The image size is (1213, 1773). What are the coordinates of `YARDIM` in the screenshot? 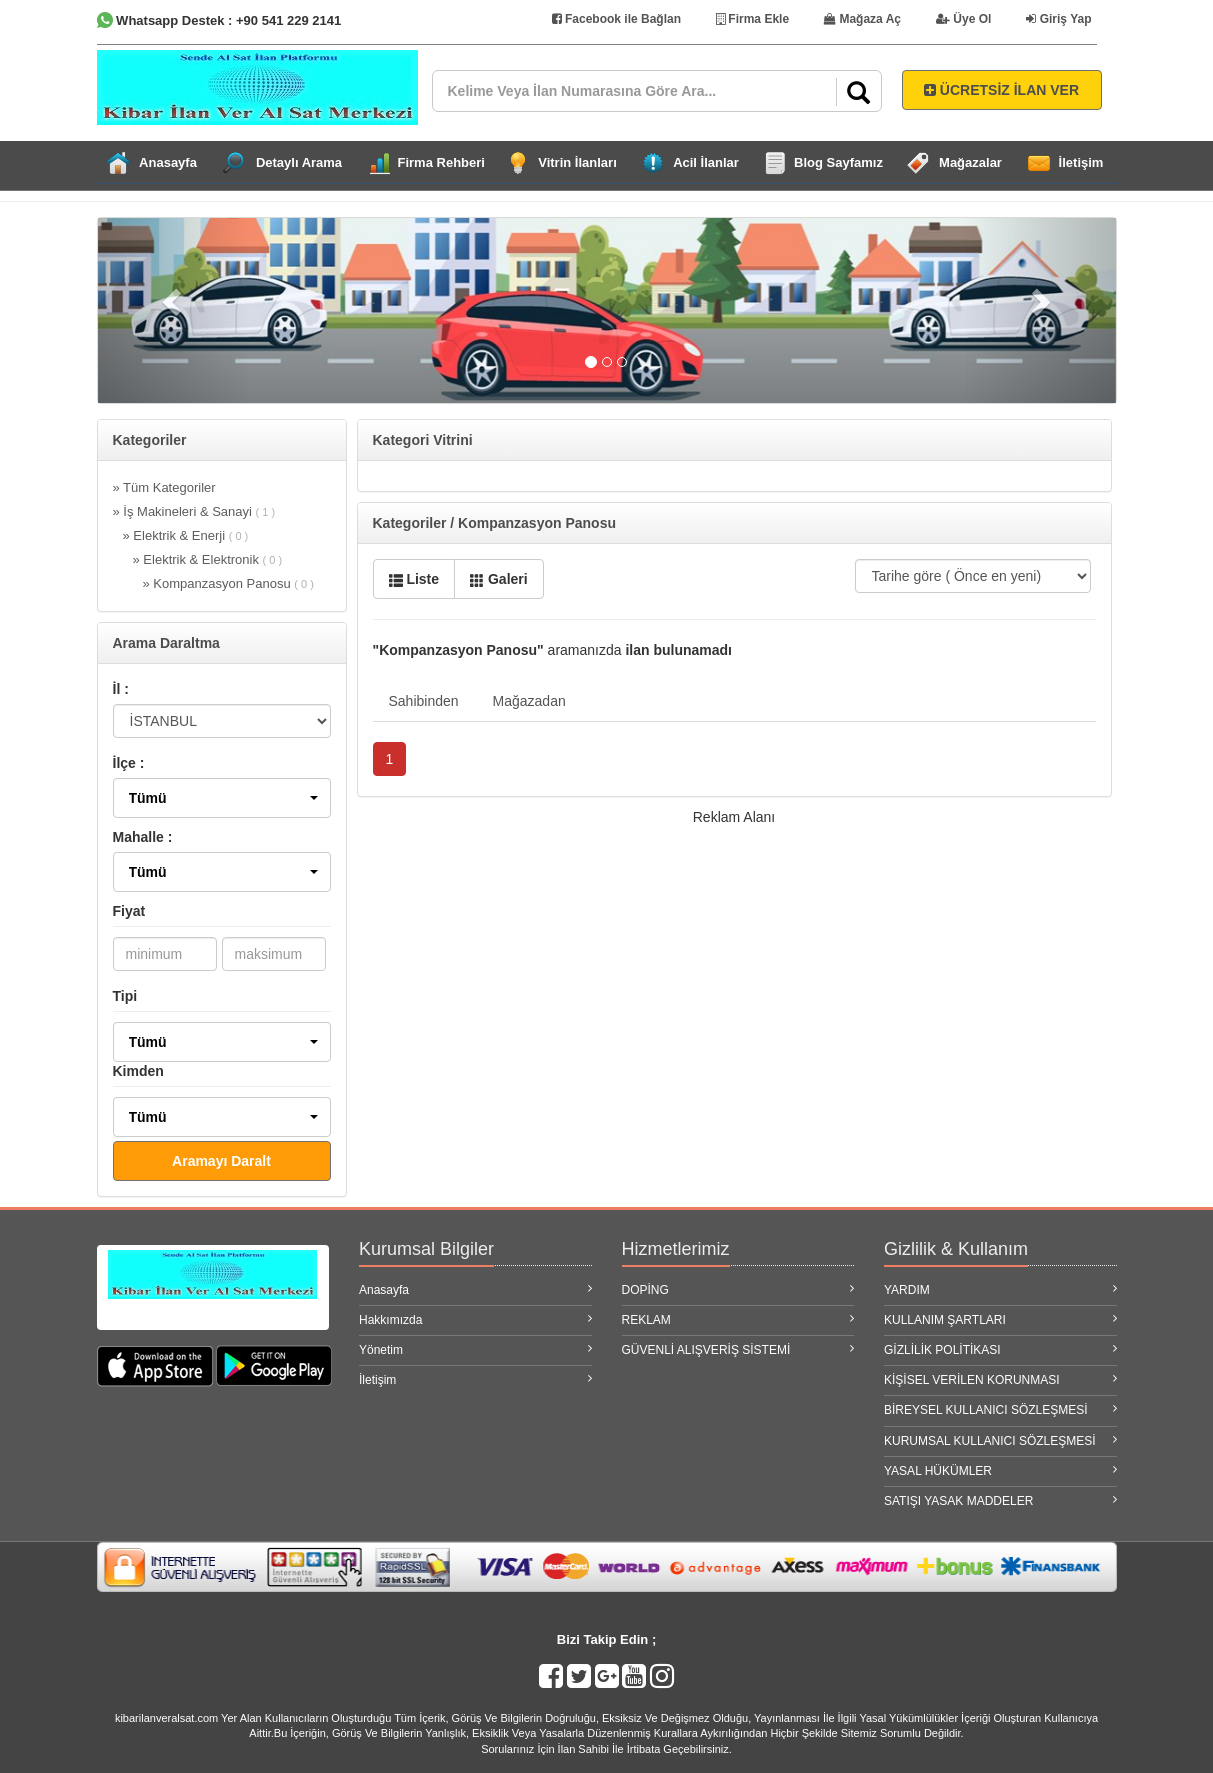 It's located at (1000, 1289).